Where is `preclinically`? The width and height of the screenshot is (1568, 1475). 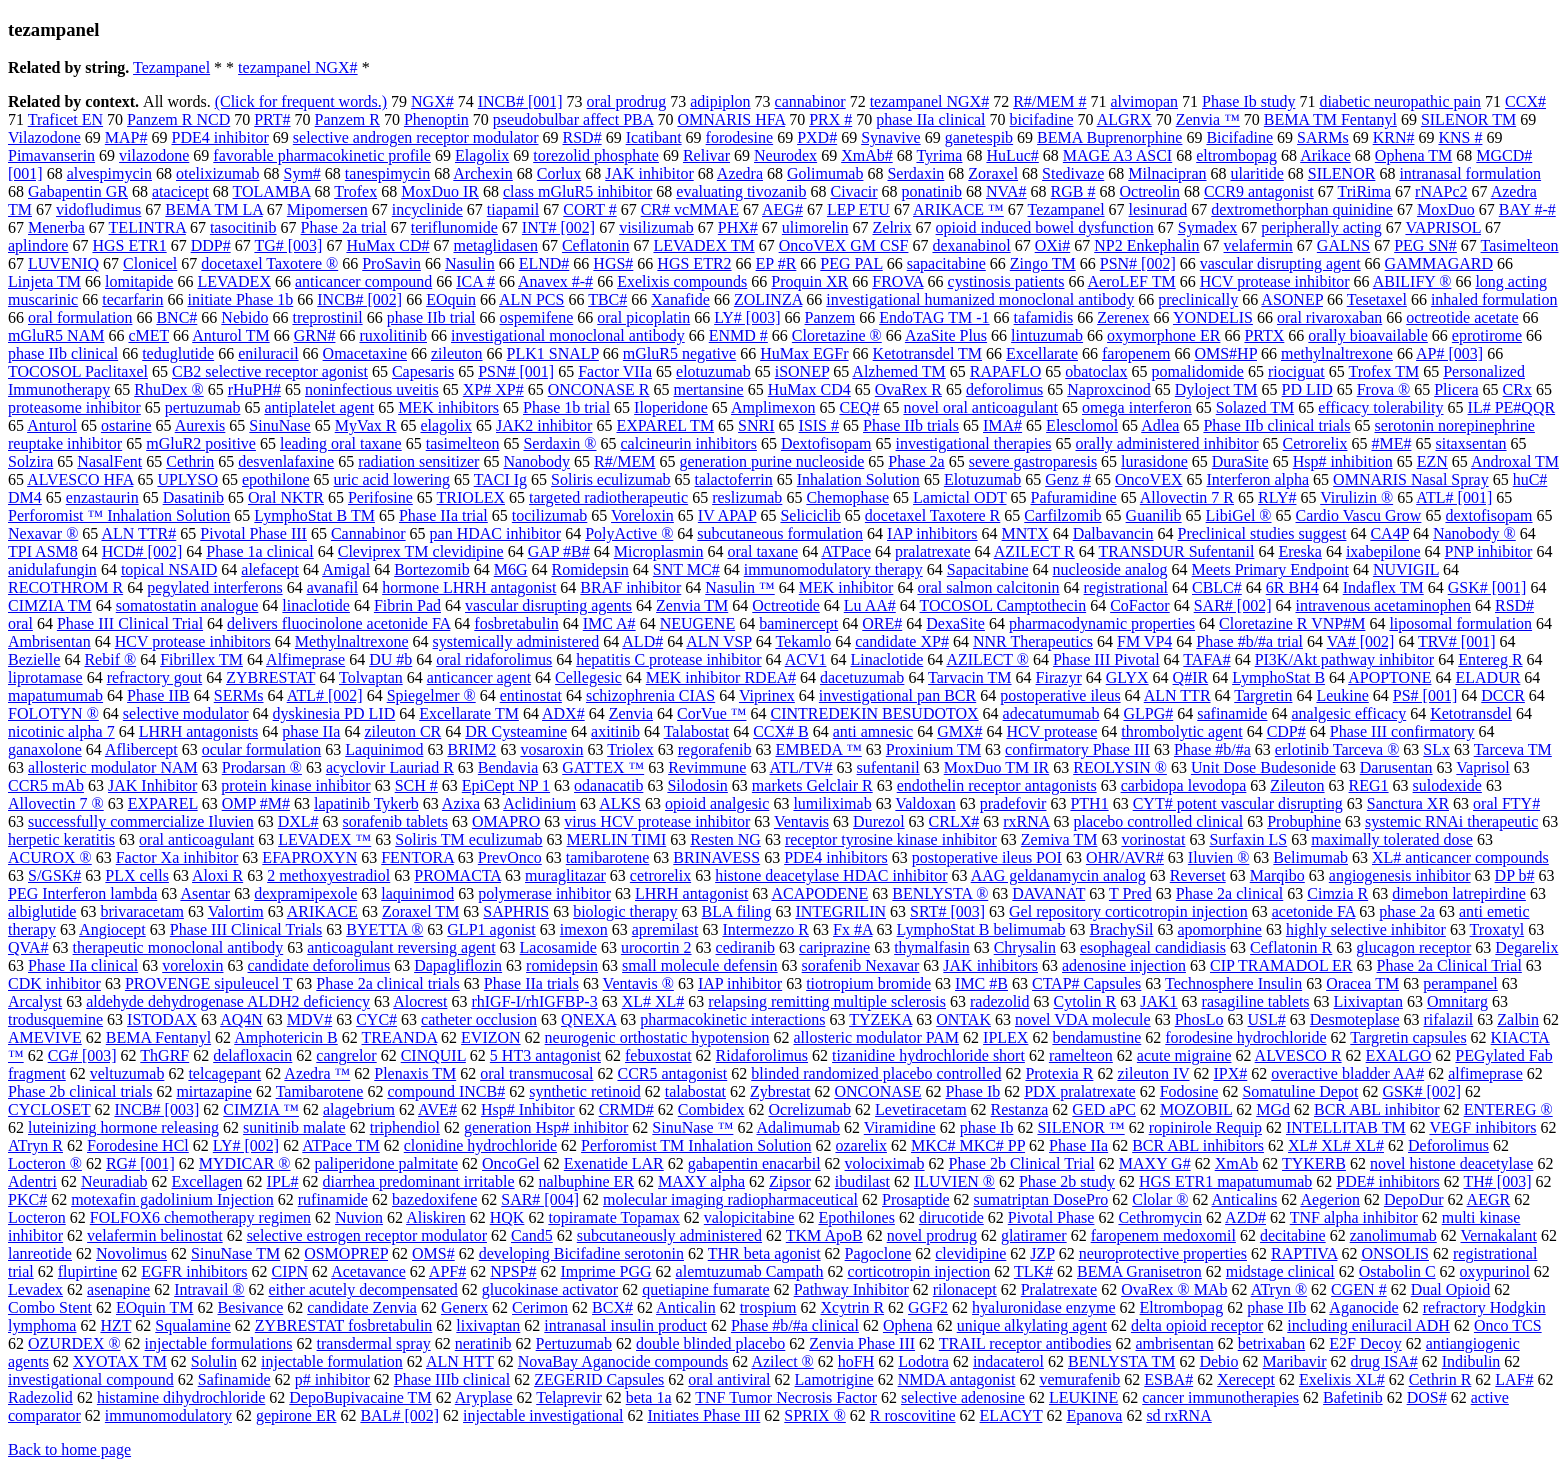
preclinically is located at coordinates (1198, 299).